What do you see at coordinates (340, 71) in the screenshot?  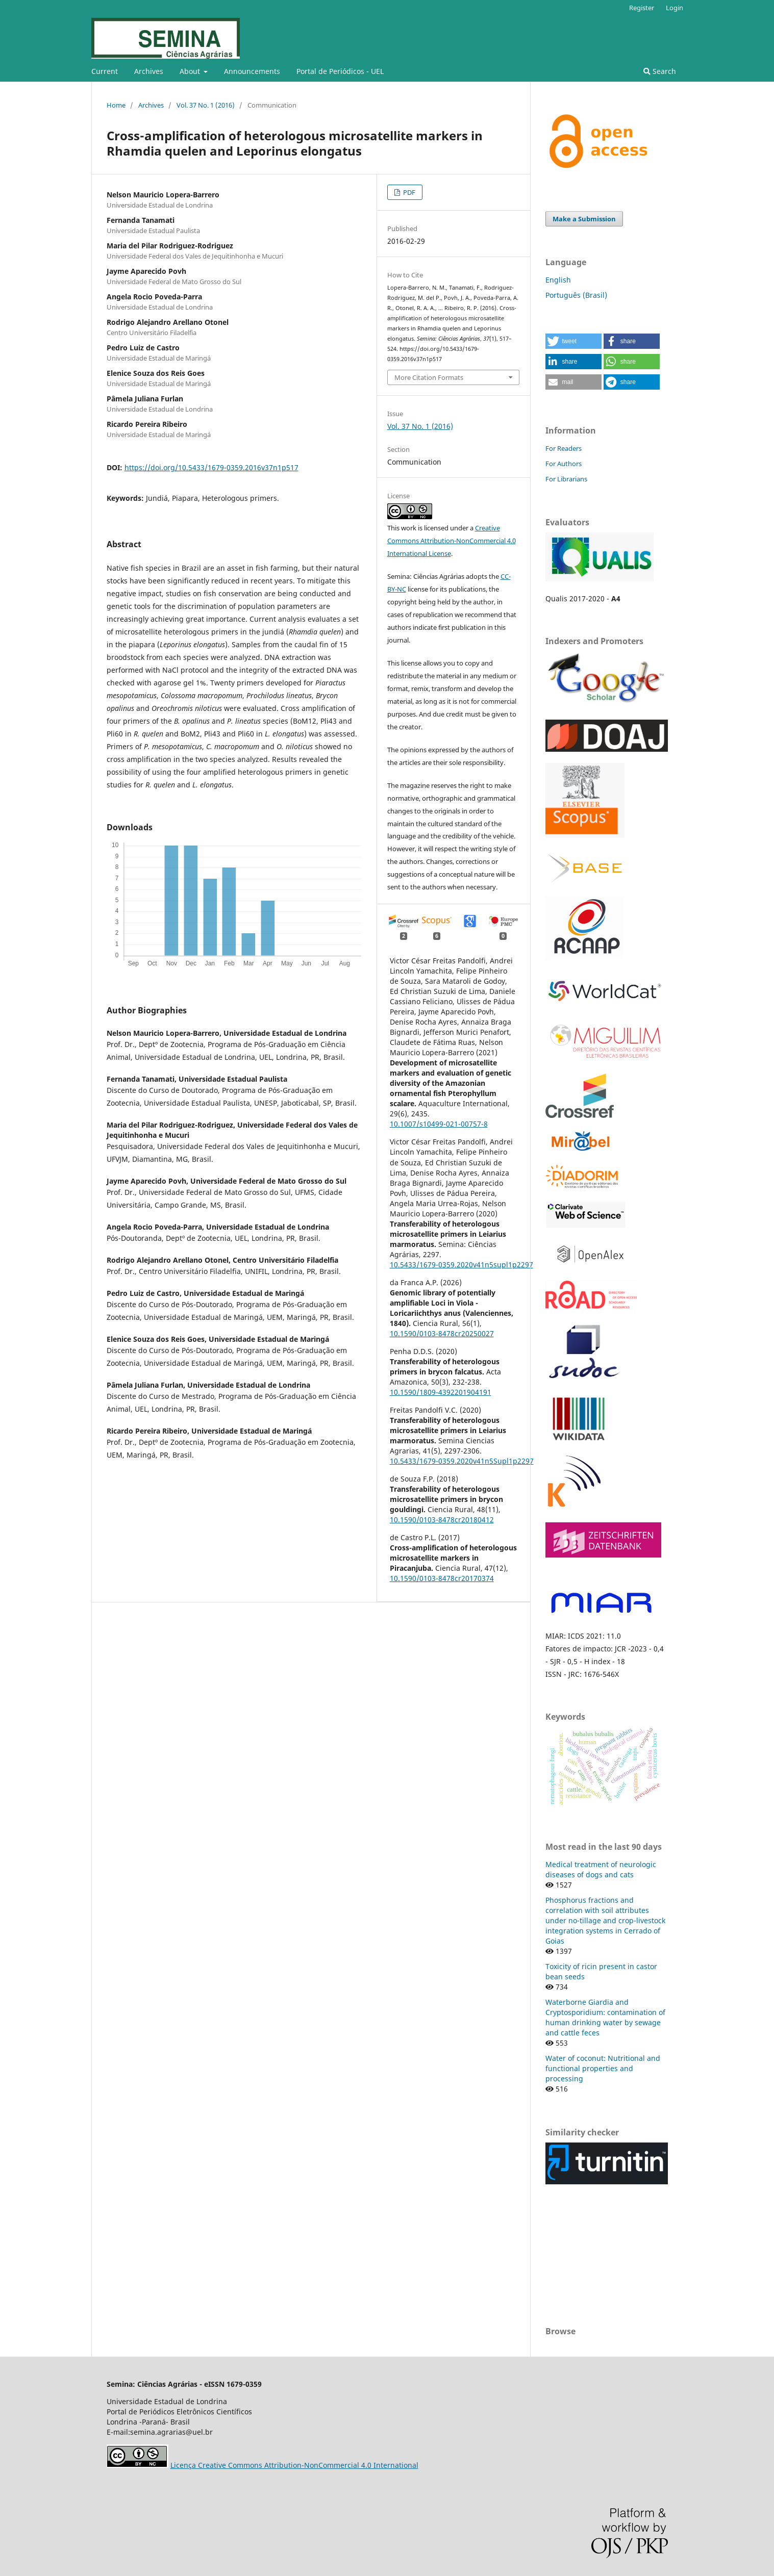 I see `Portal de Periódicos - UEL` at bounding box center [340, 71].